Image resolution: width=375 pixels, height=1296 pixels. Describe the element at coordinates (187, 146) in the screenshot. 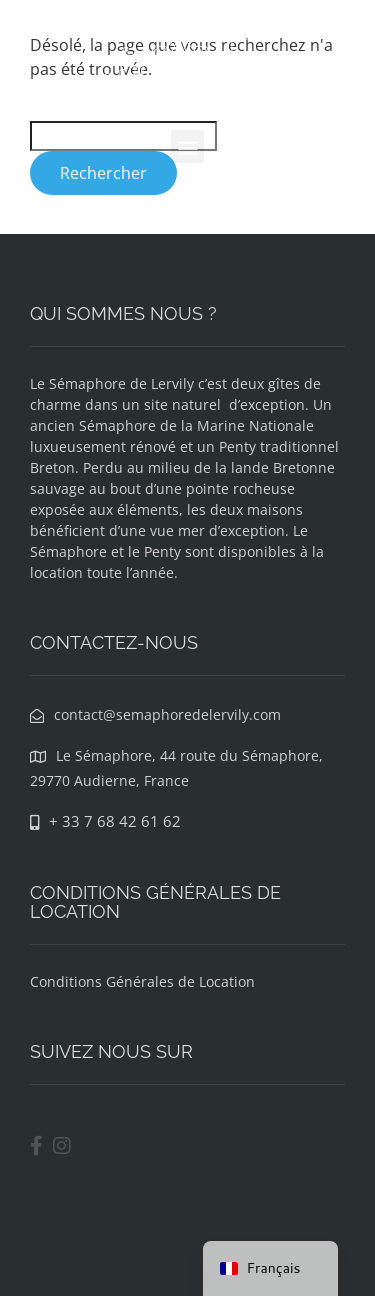

I see `[button]` at that location.